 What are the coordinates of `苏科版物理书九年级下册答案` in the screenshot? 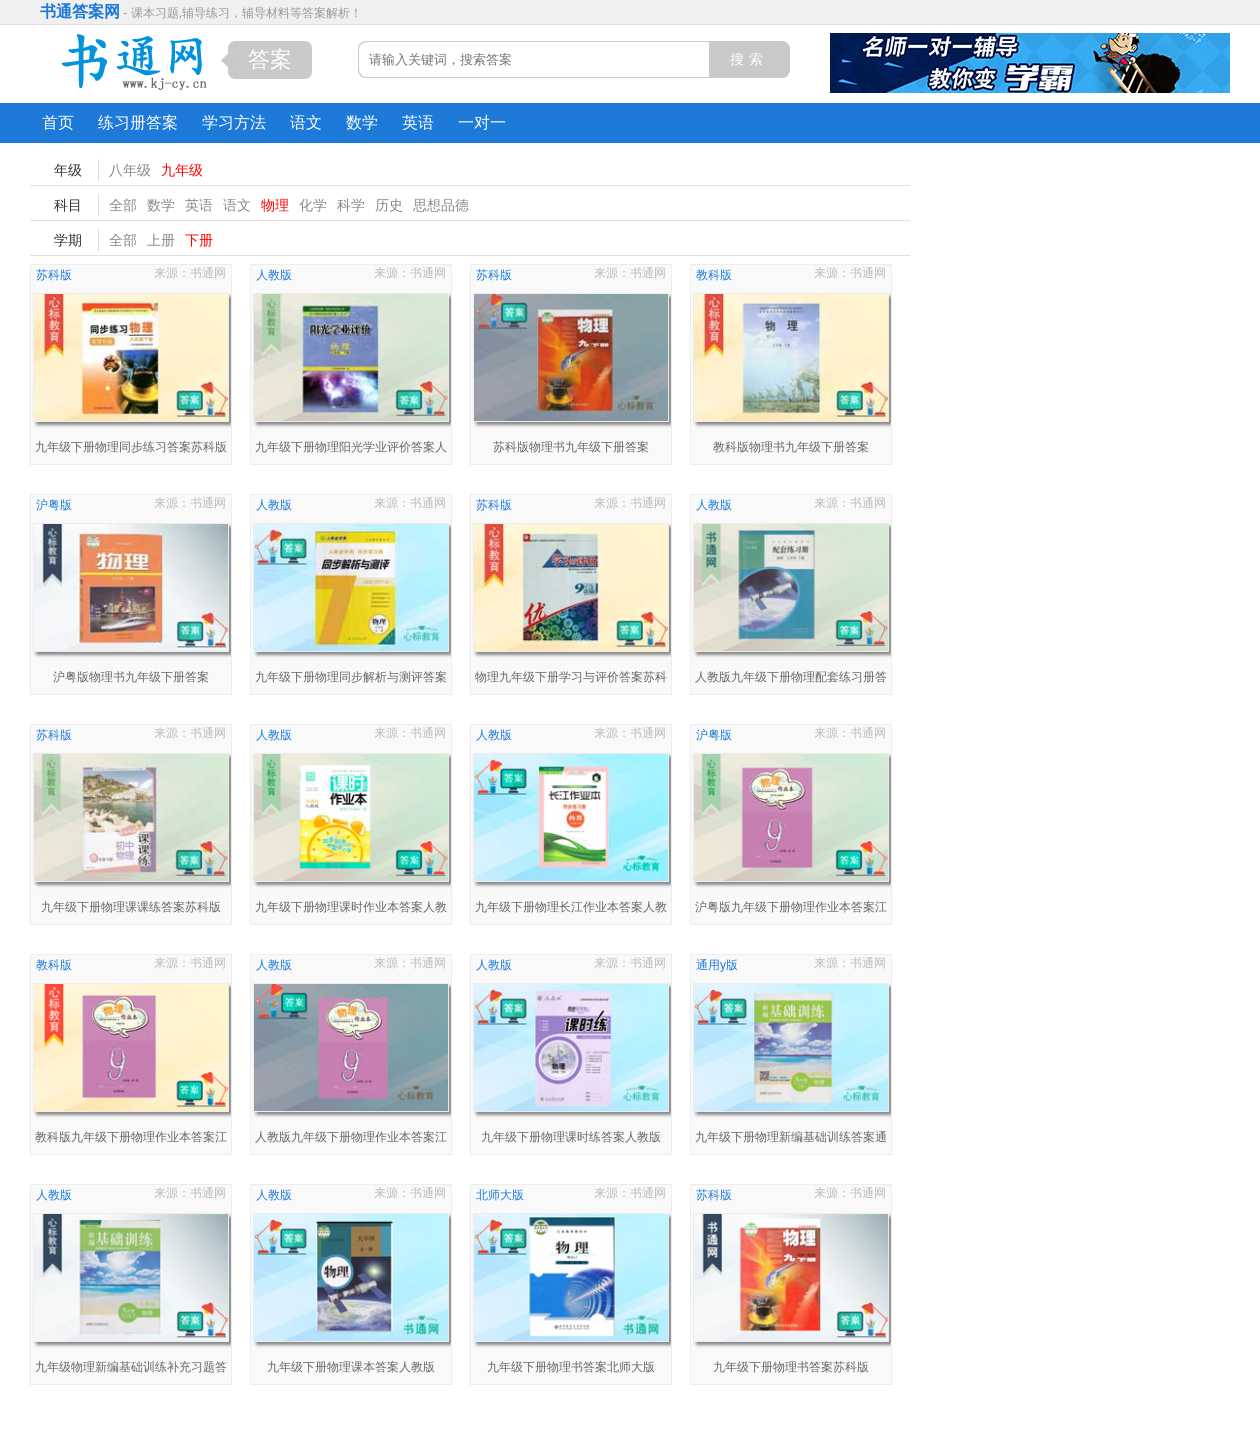 It's located at (571, 447).